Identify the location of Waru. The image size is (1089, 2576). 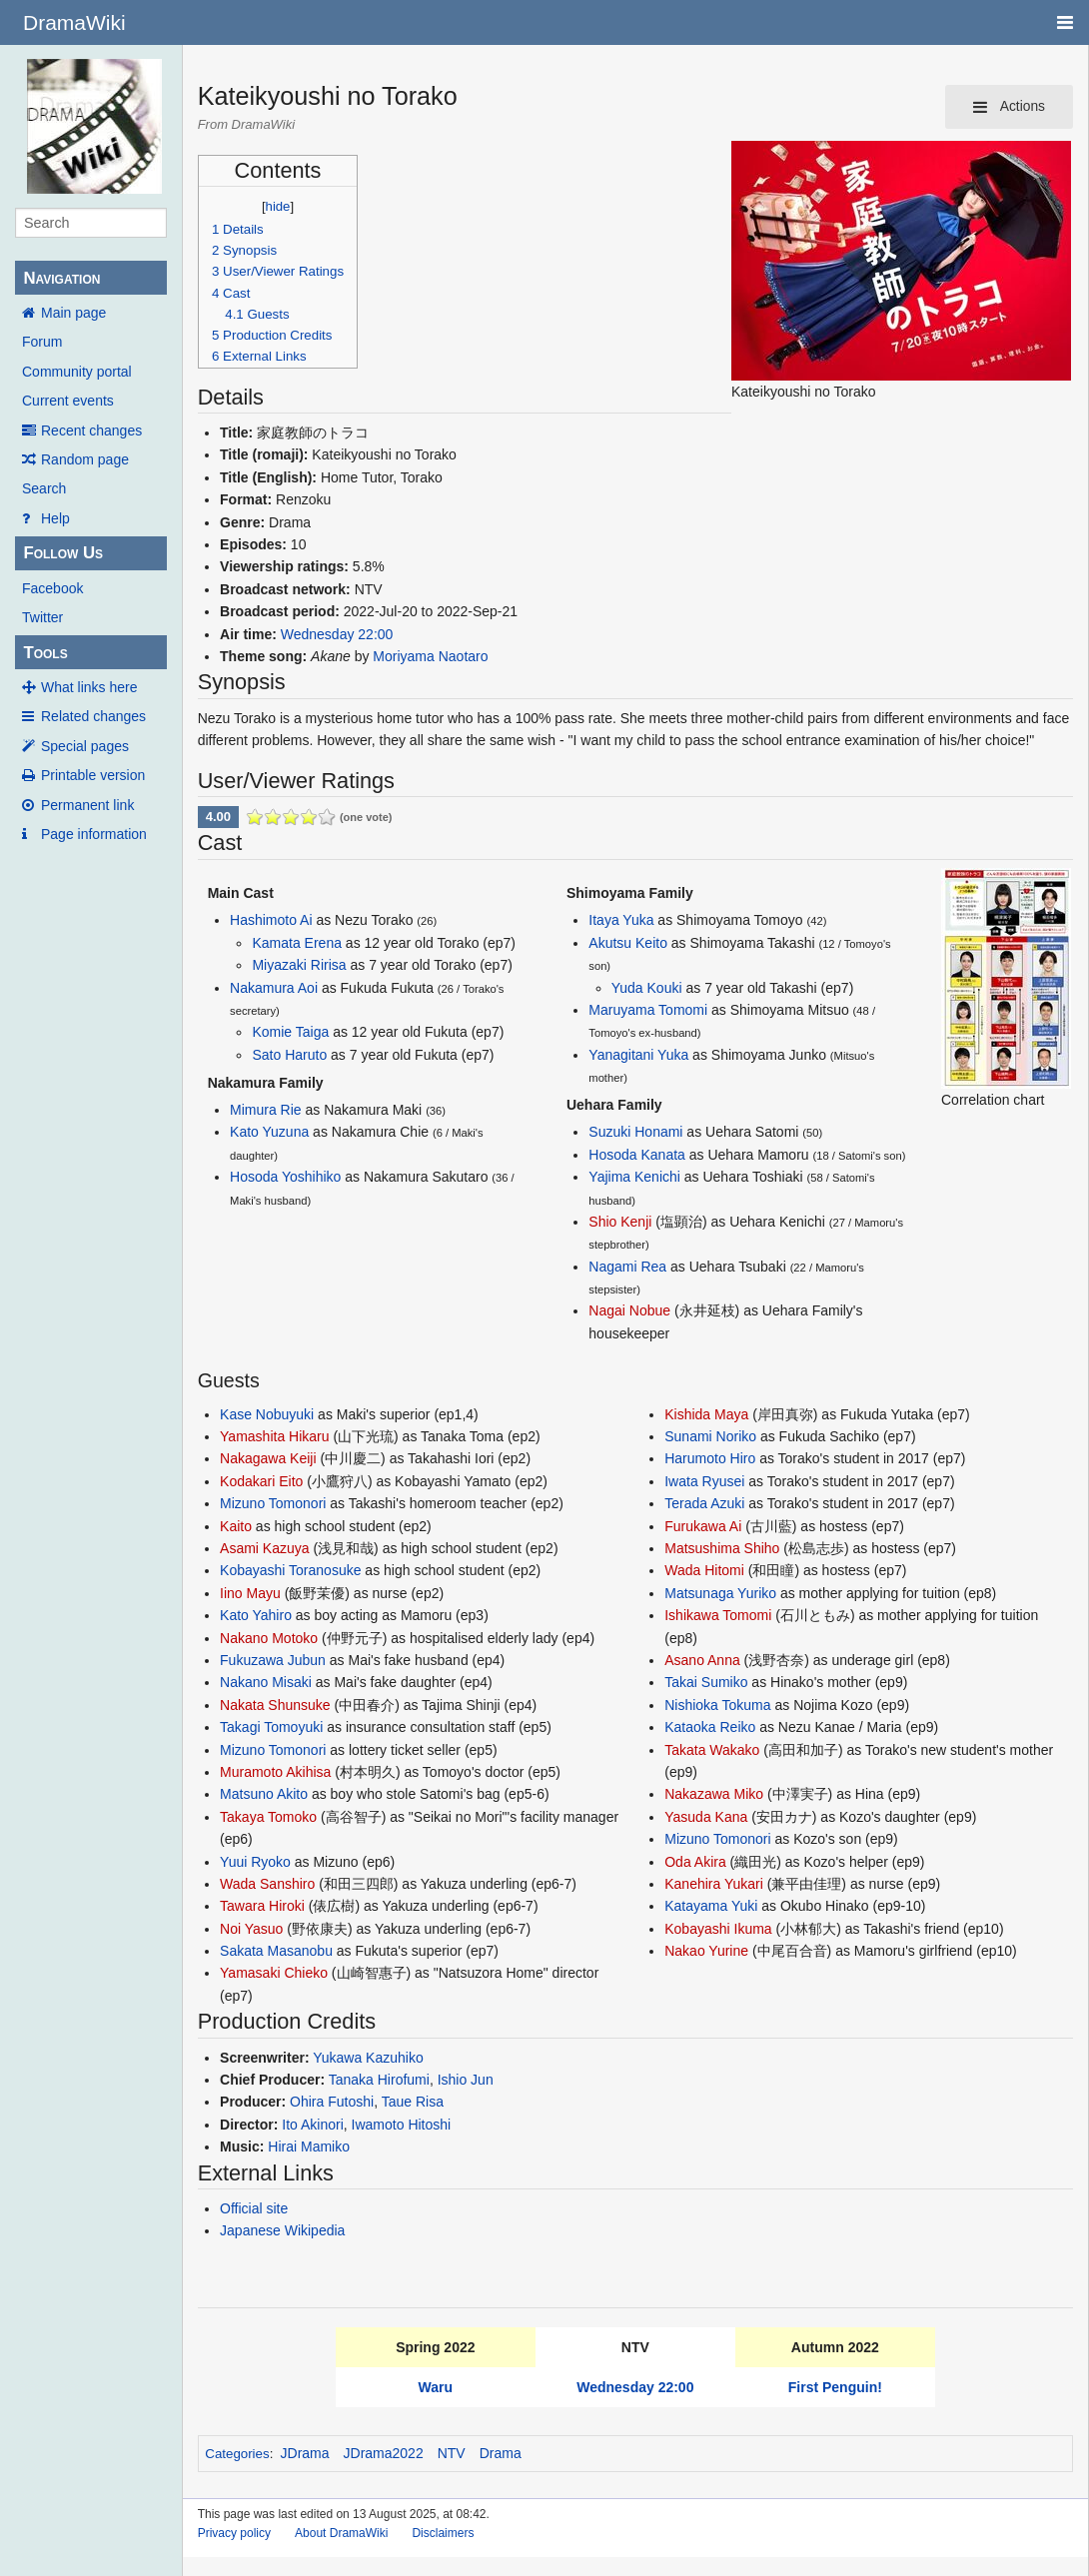
(436, 2387).